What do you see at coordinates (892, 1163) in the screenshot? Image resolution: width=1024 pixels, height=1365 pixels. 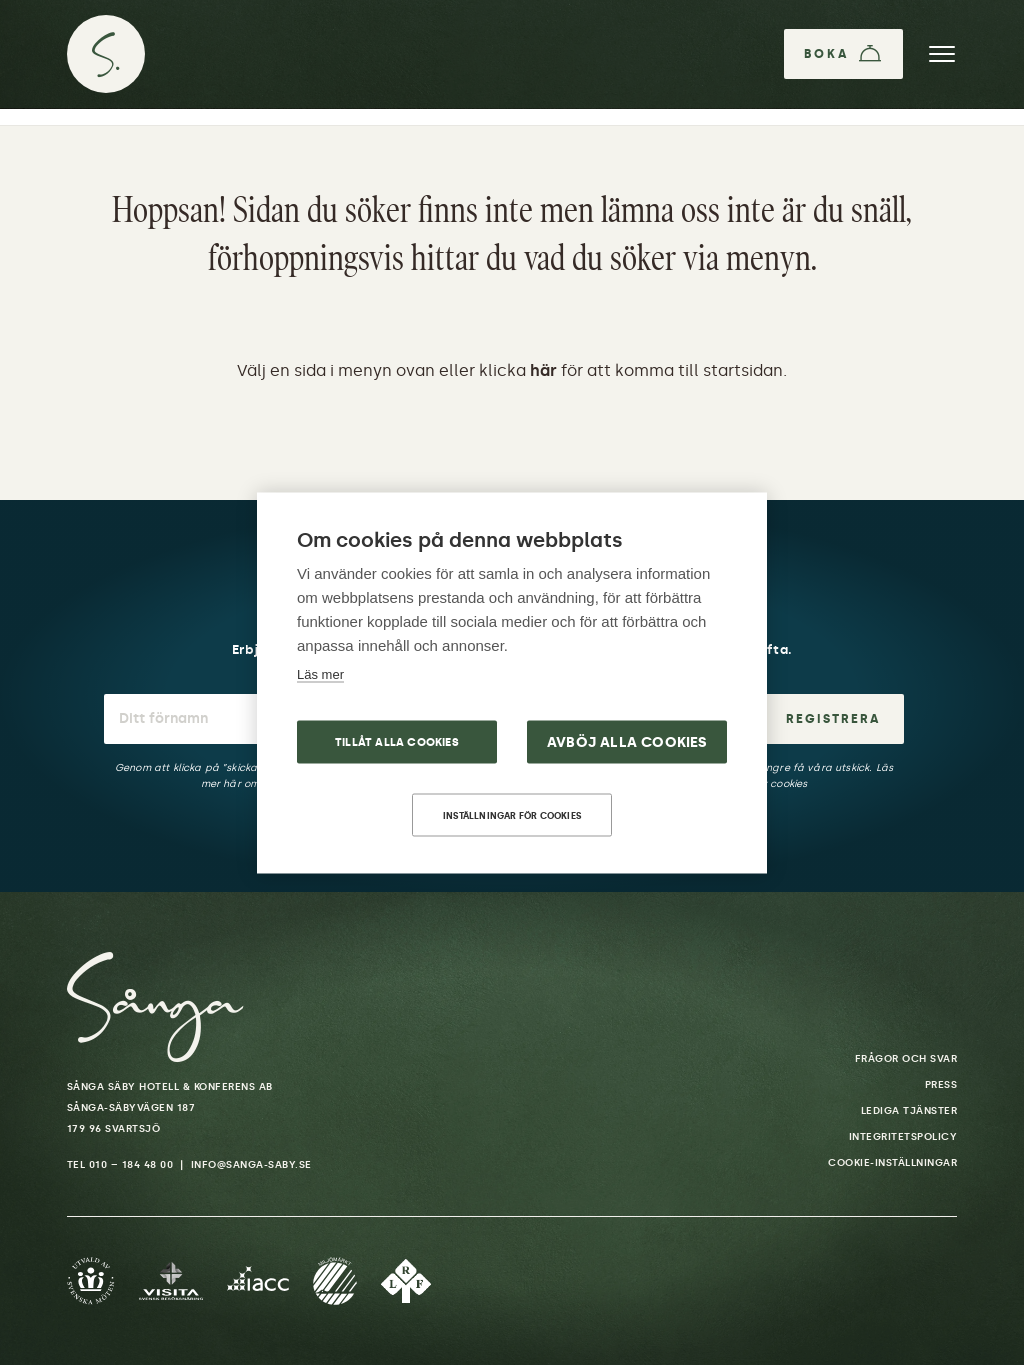 I see `Cookie-inställningar` at bounding box center [892, 1163].